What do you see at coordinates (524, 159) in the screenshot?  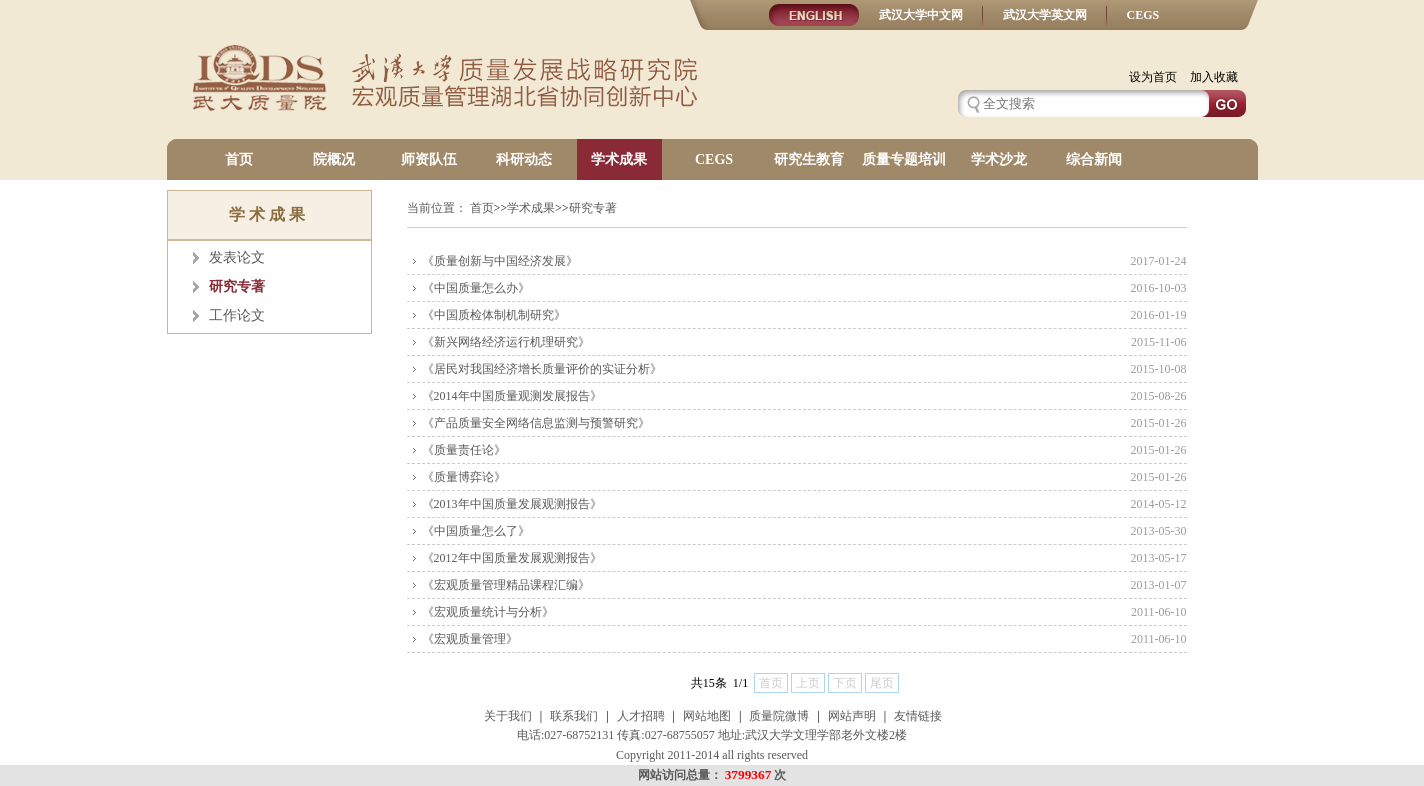 I see `科研动态` at bounding box center [524, 159].